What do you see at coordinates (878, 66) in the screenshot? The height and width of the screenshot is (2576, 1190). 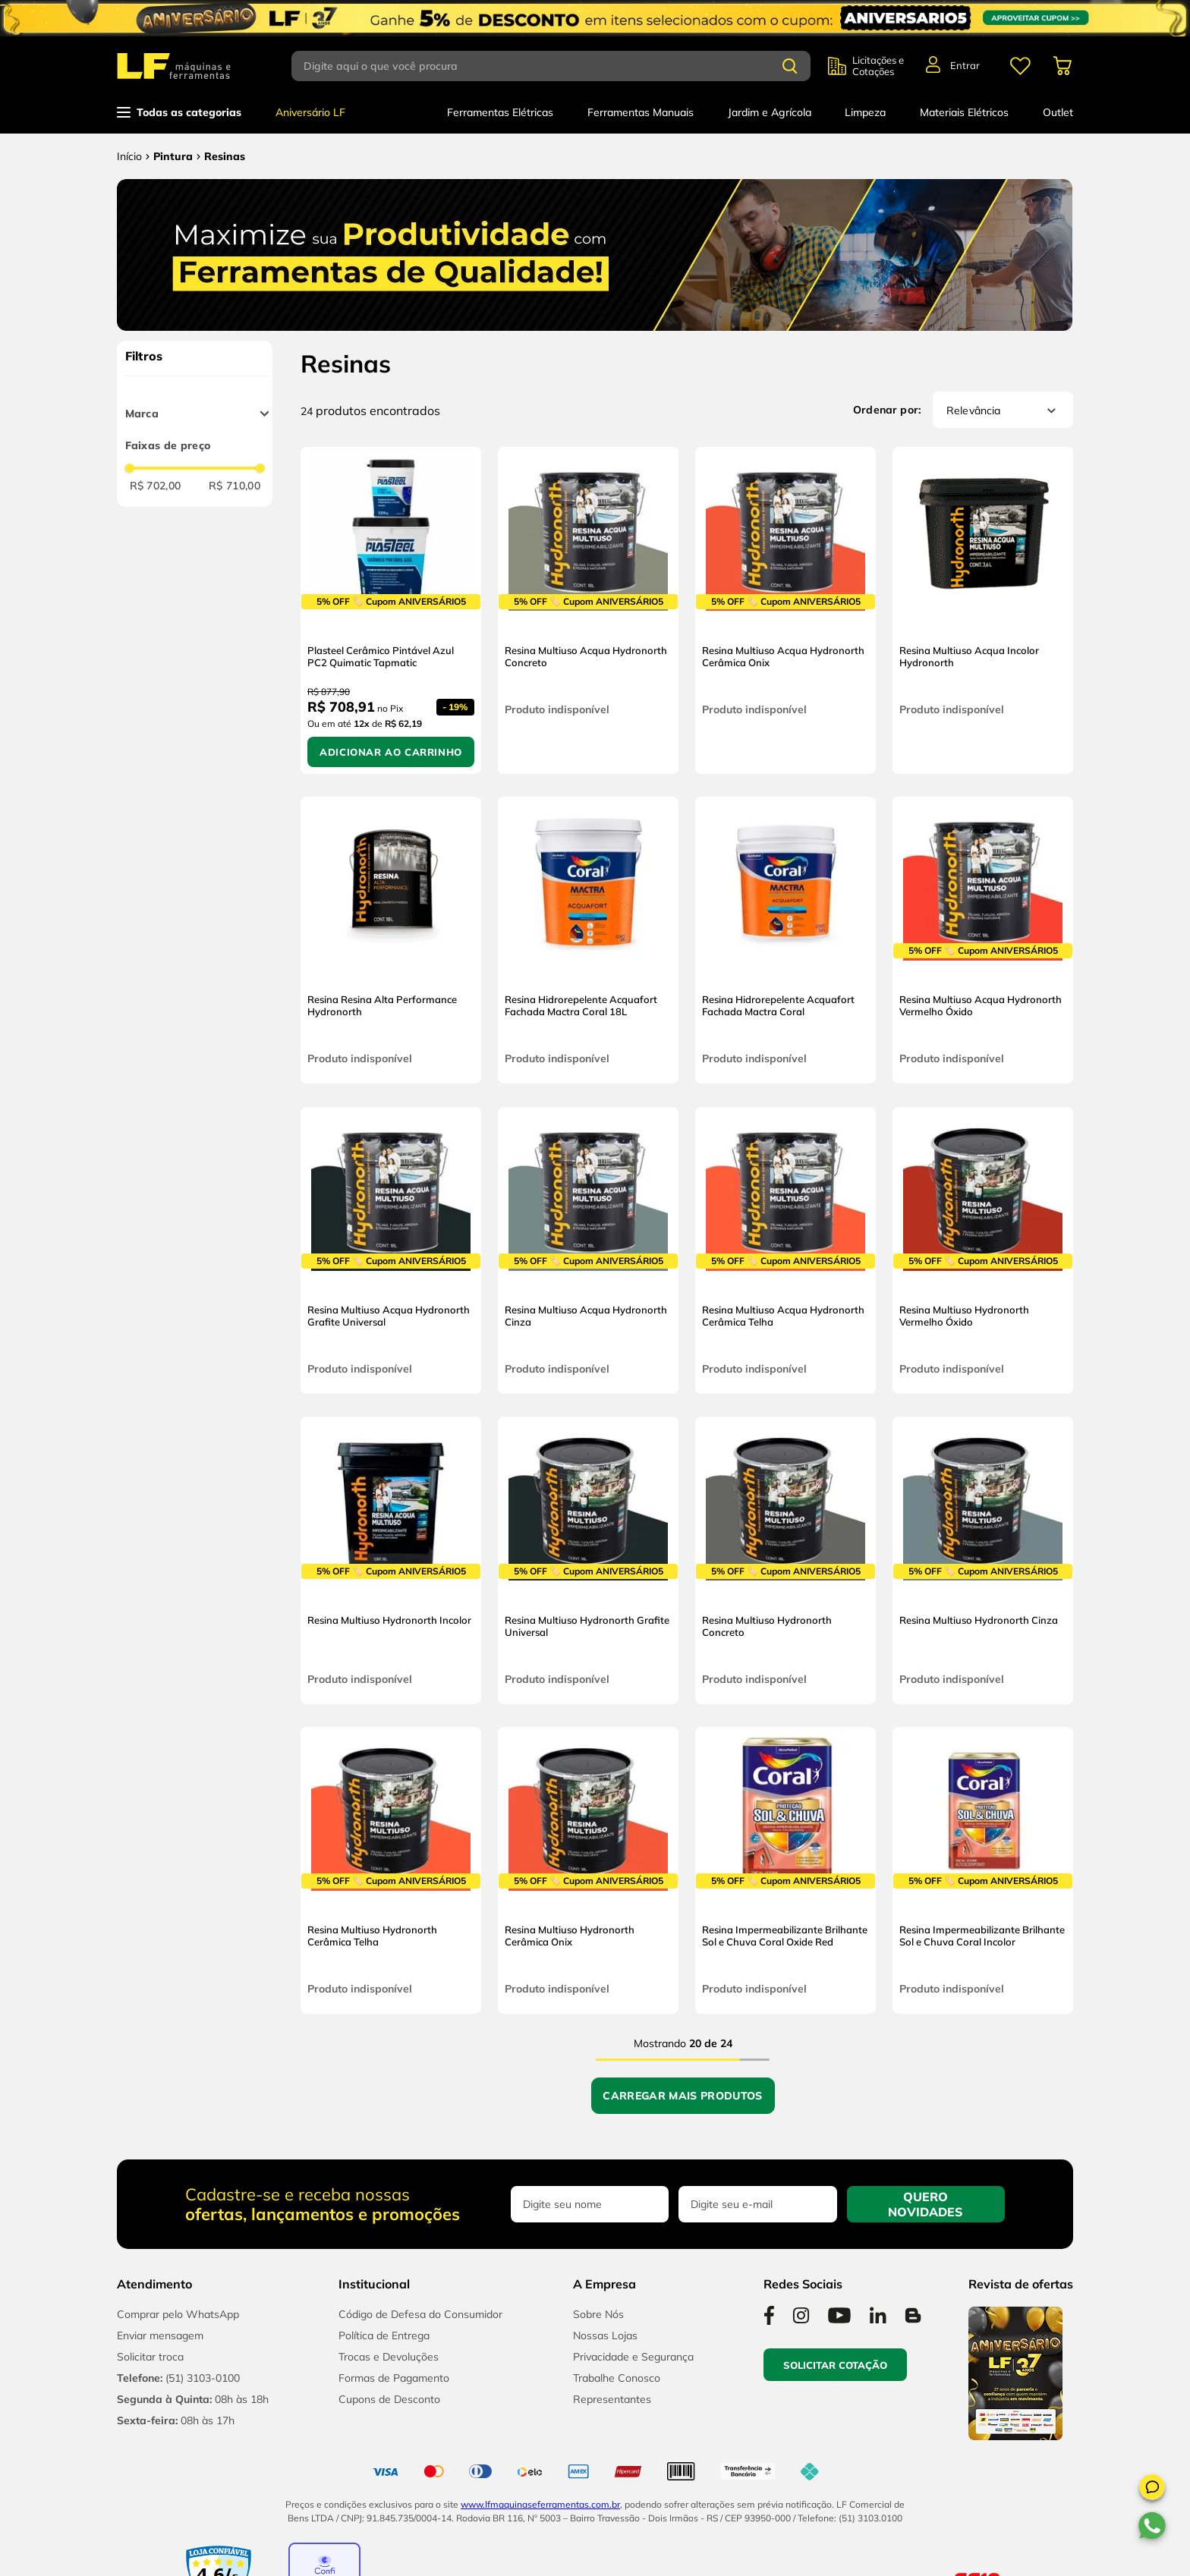 I see `Licitações e Cotações` at bounding box center [878, 66].